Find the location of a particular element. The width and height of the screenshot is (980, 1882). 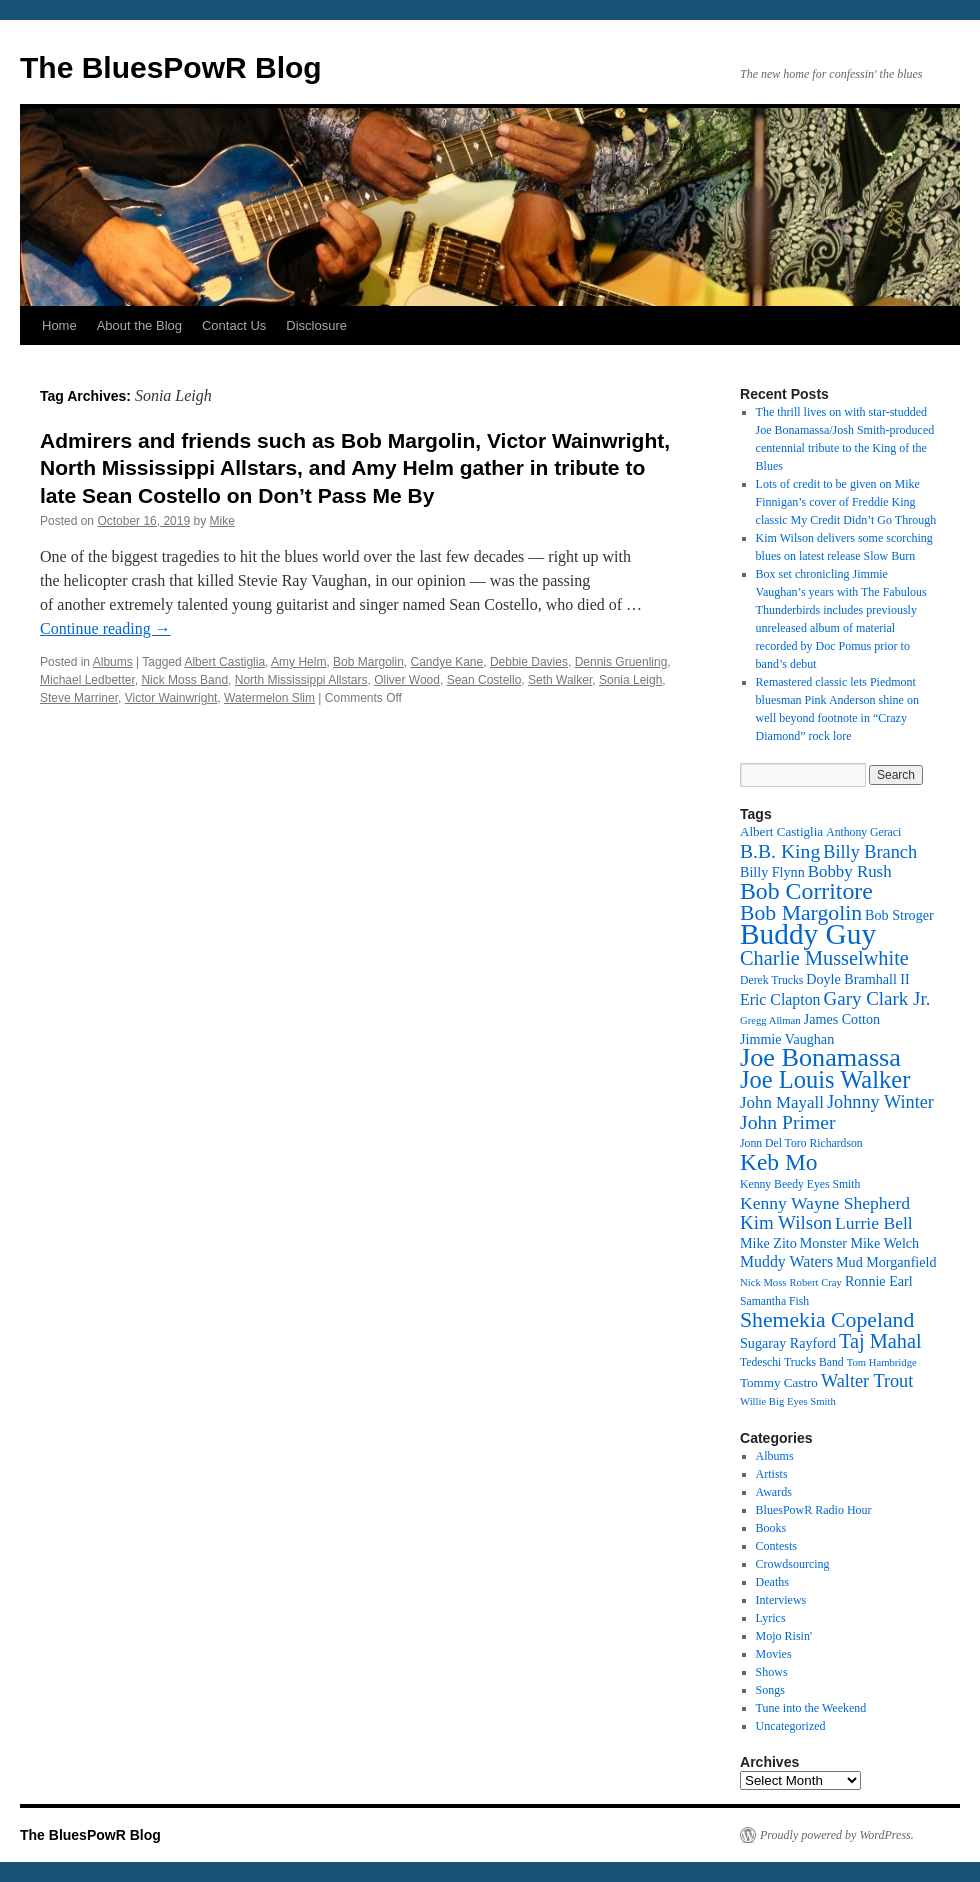

Contests is located at coordinates (776, 1546).